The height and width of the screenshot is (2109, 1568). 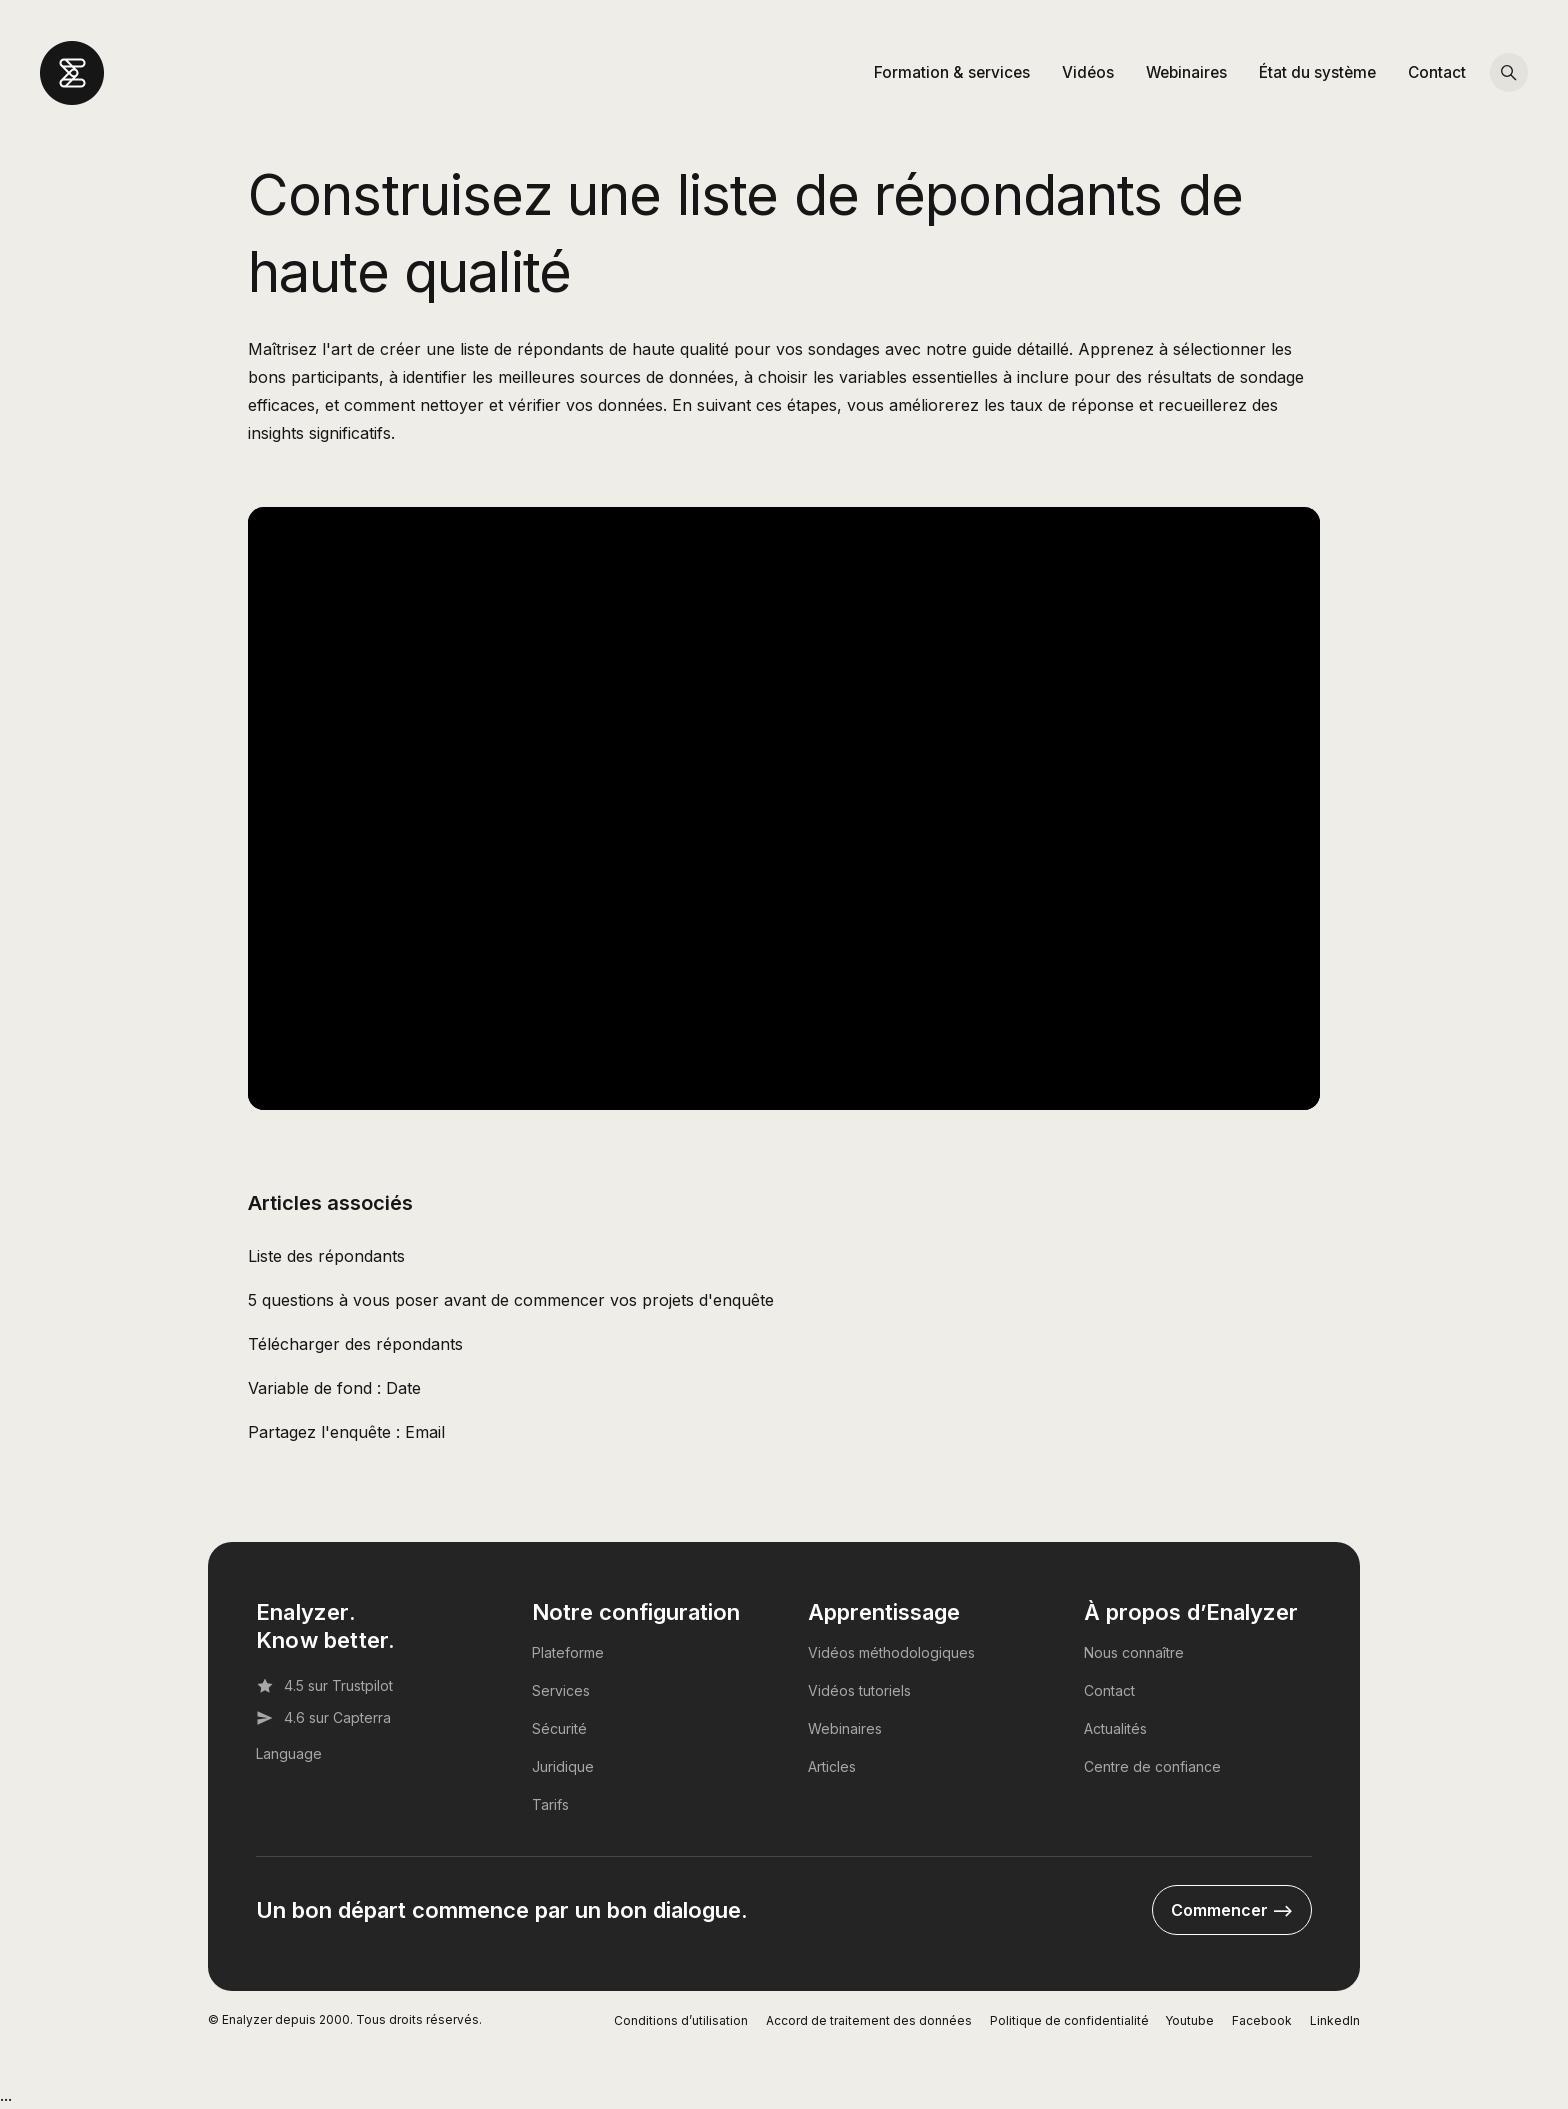 What do you see at coordinates (550, 1804) in the screenshot?
I see `Tarifs` at bounding box center [550, 1804].